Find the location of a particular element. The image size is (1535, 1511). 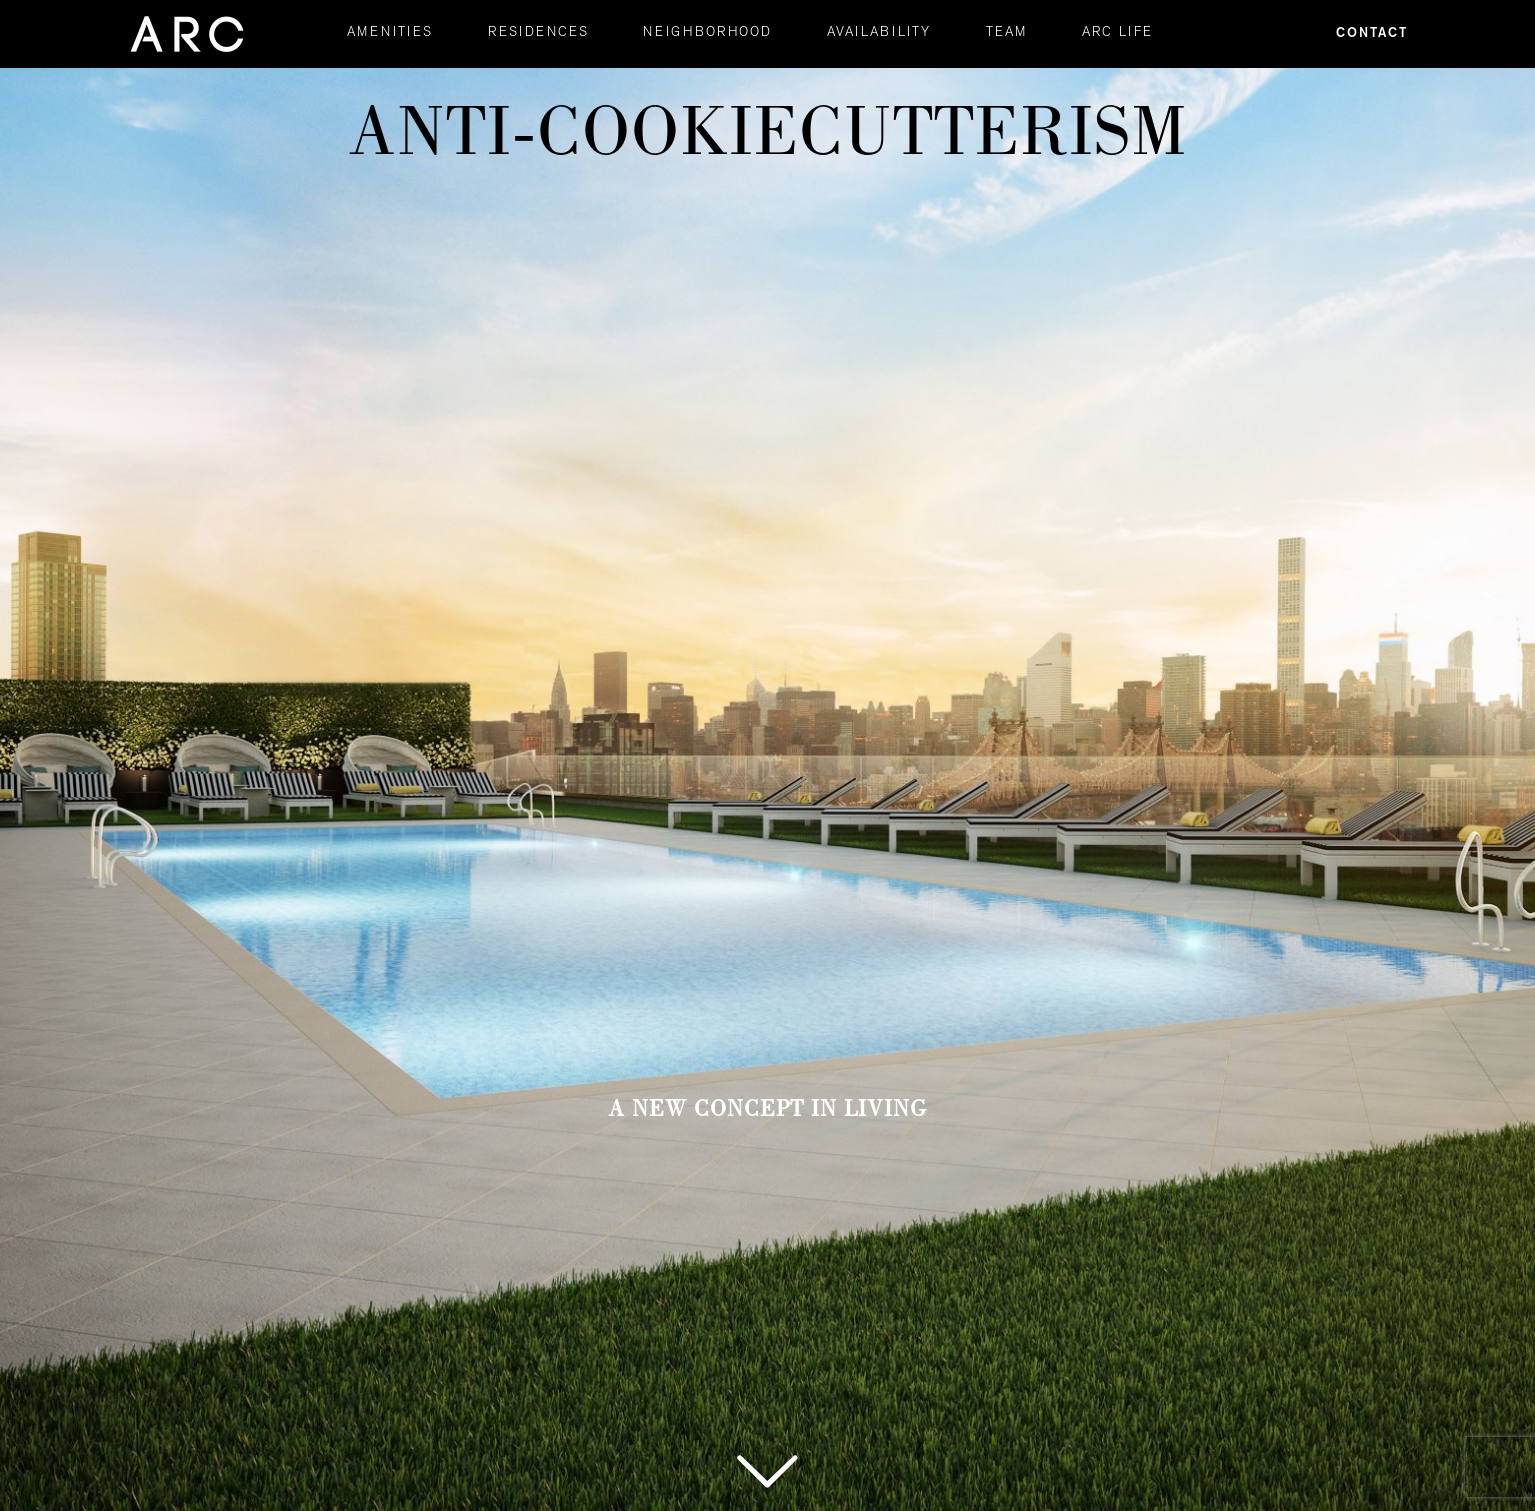

RESIDENCES is located at coordinates (538, 33).